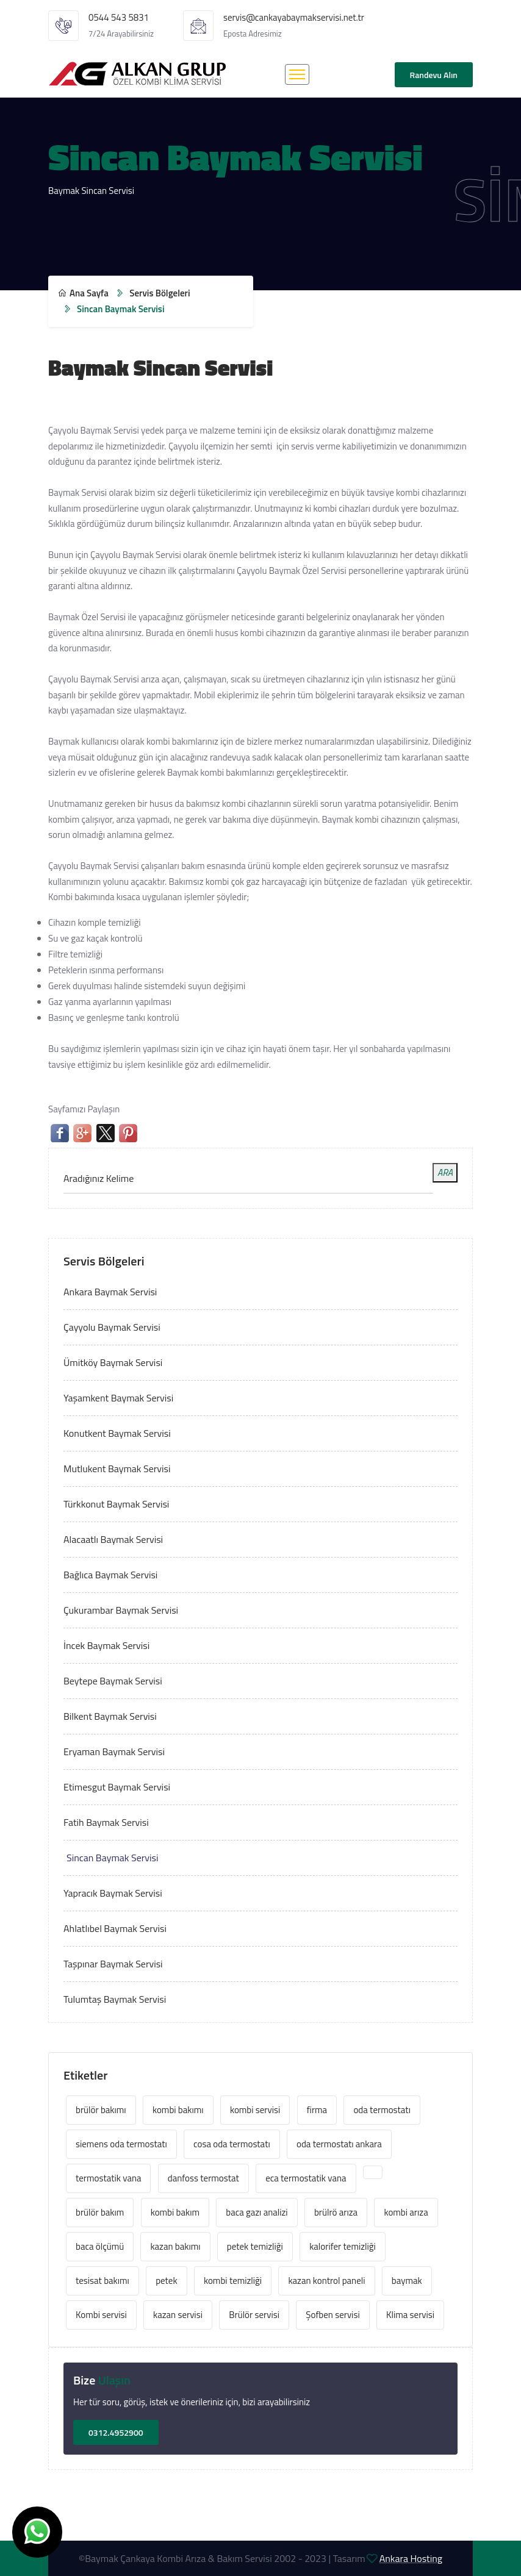  Describe the element at coordinates (317, 2110) in the screenshot. I see `firma` at that location.